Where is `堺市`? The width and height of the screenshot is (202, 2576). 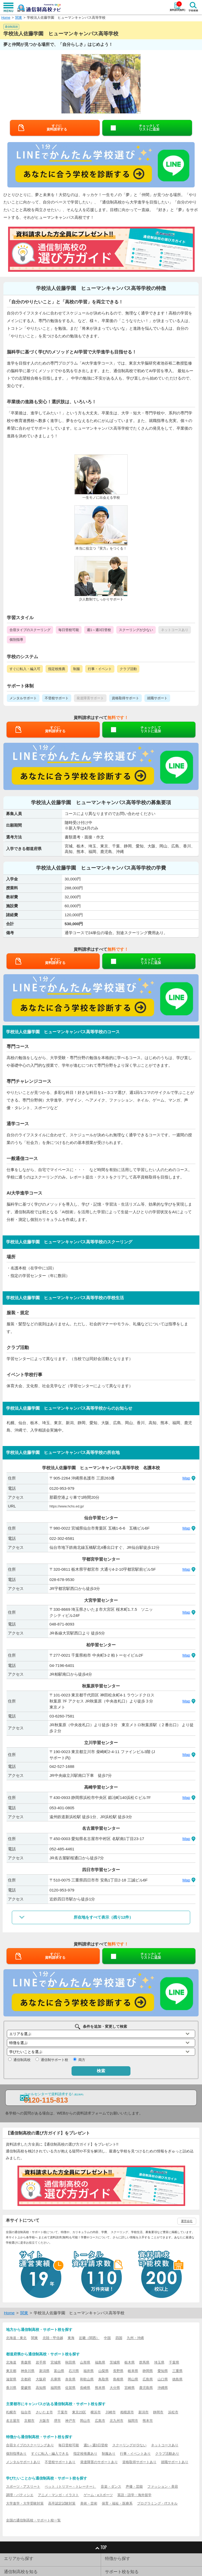 堺市 is located at coordinates (57, 2421).